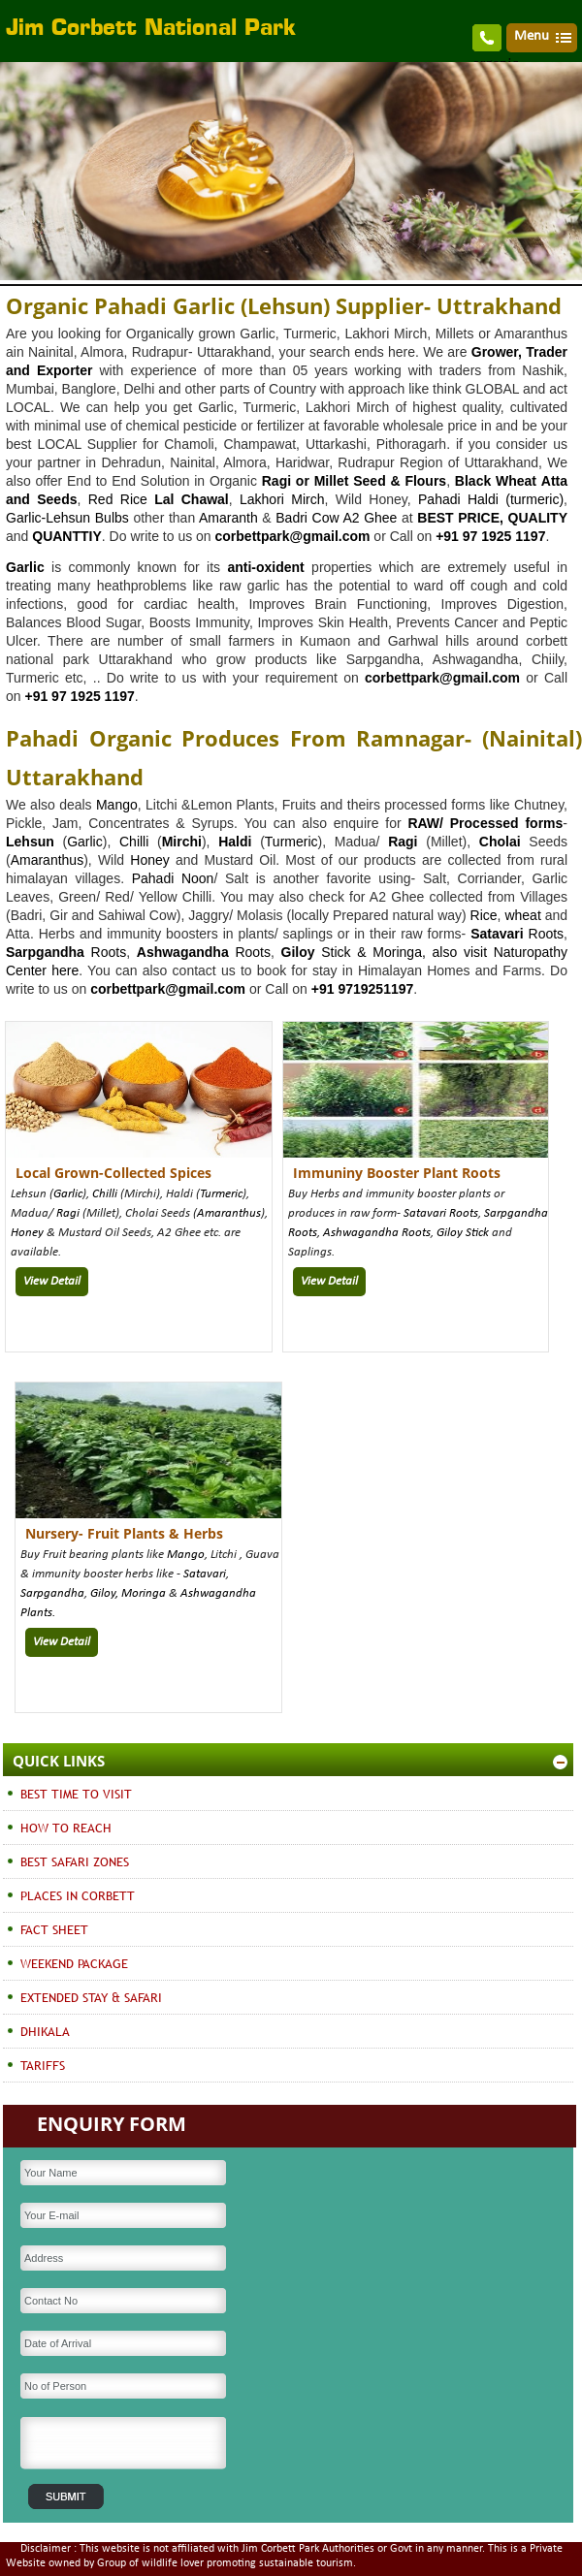 This screenshot has height=2576, width=582. I want to click on Giloy, so click(298, 952).